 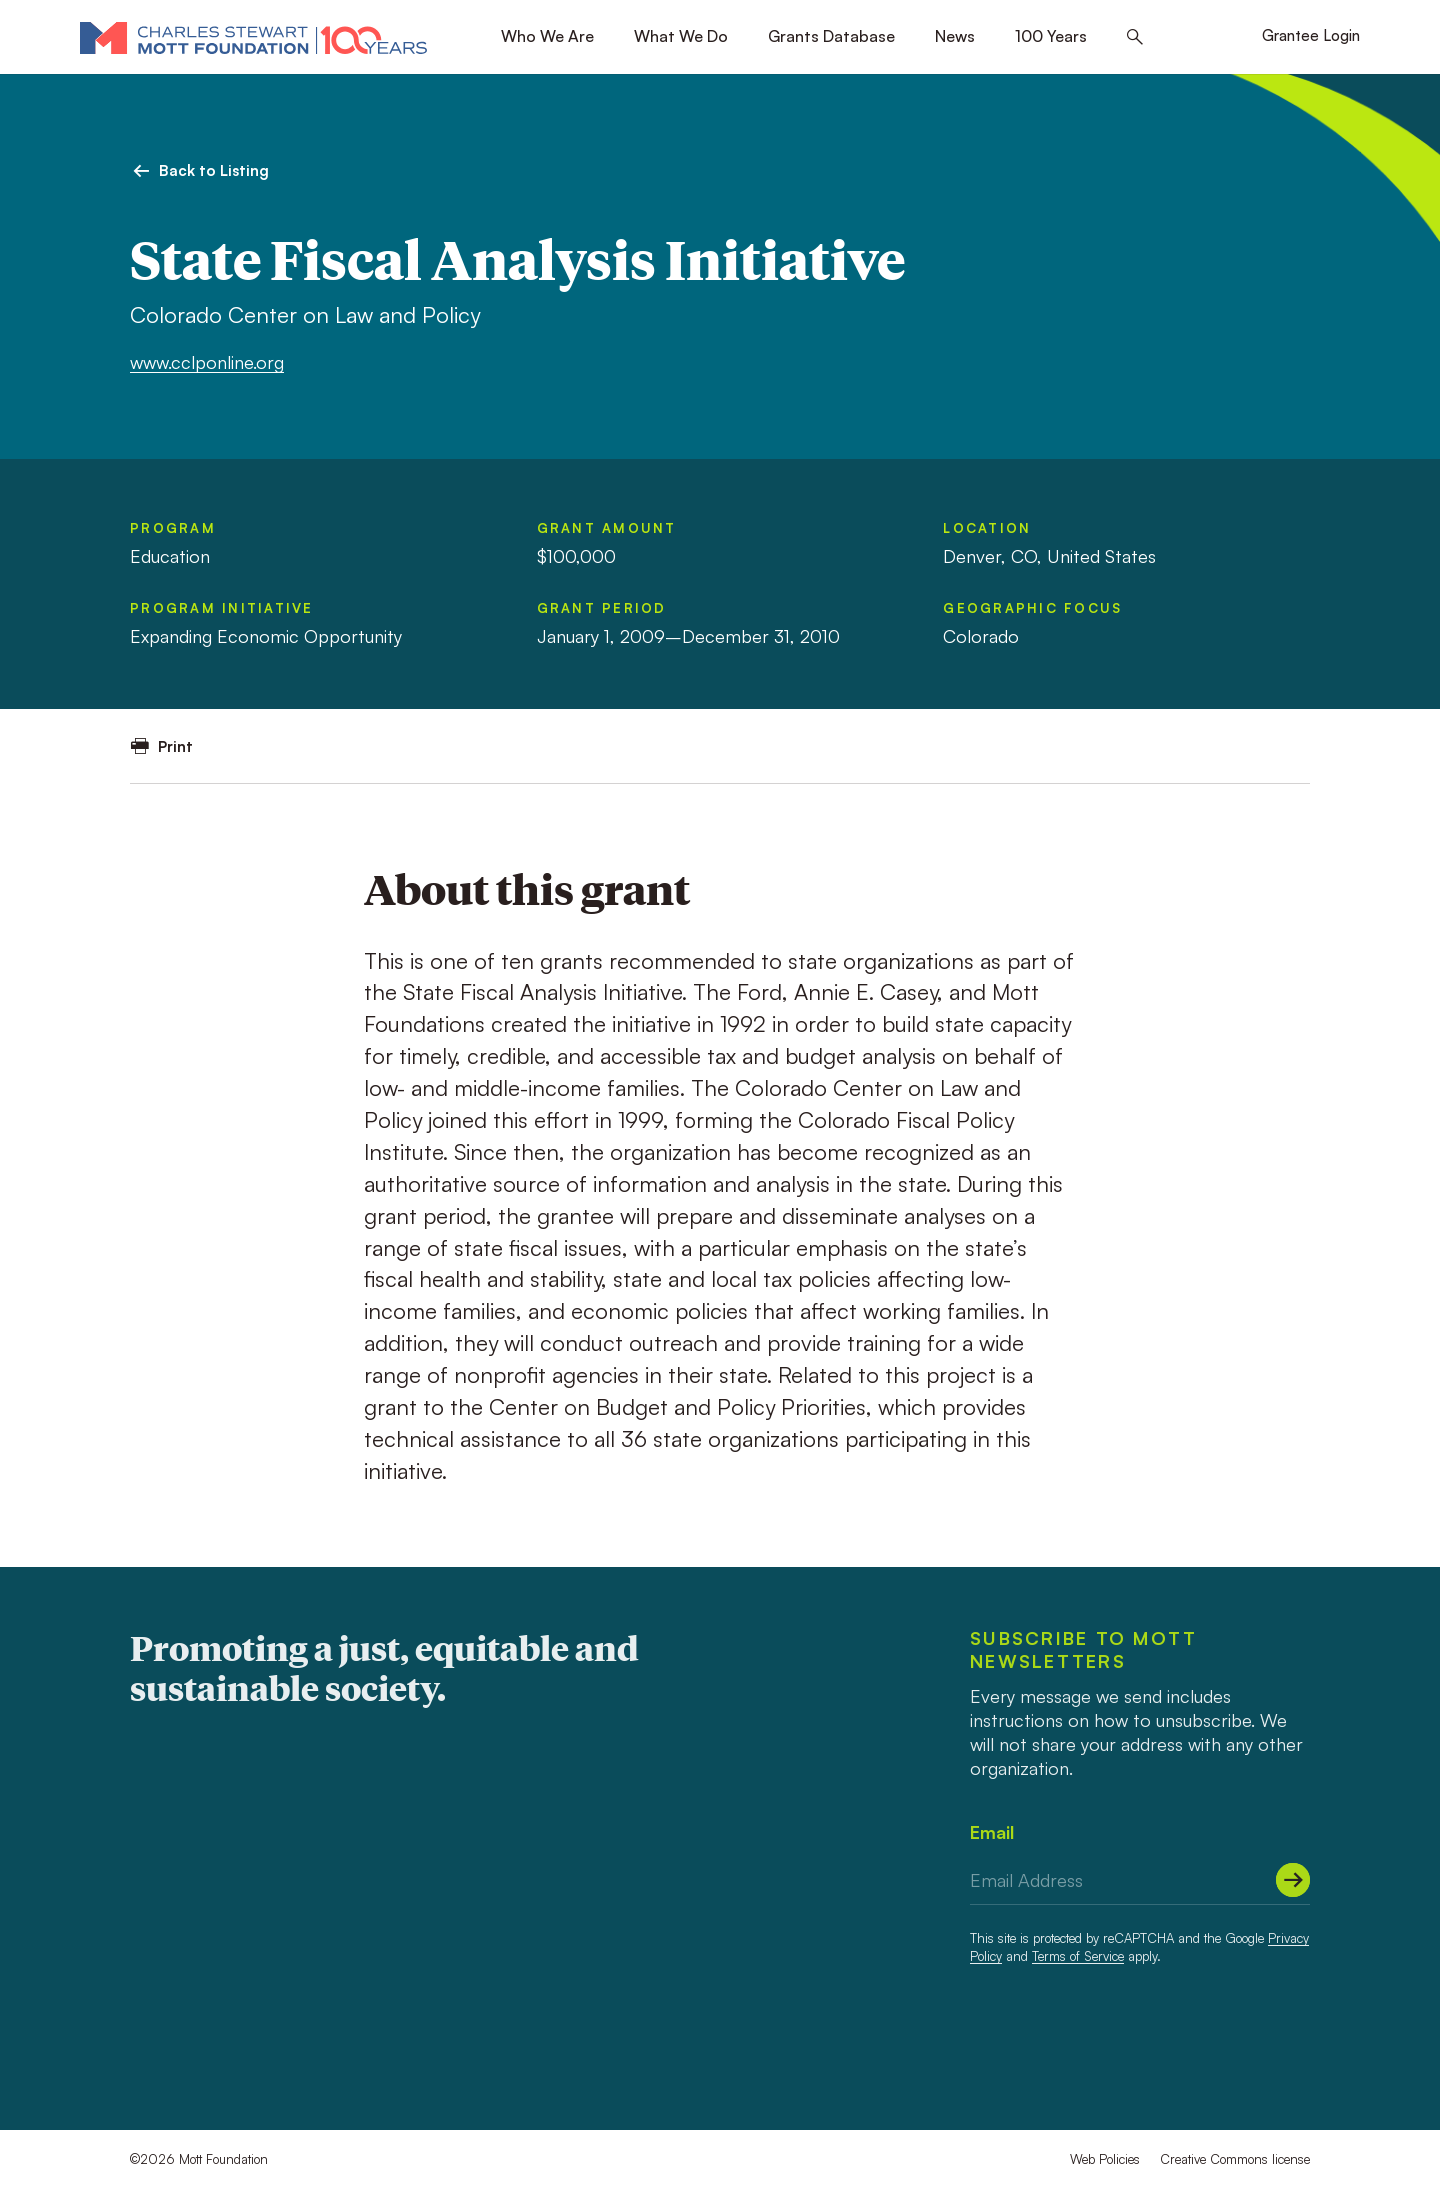 What do you see at coordinates (831, 36) in the screenshot?
I see `Grants Database` at bounding box center [831, 36].